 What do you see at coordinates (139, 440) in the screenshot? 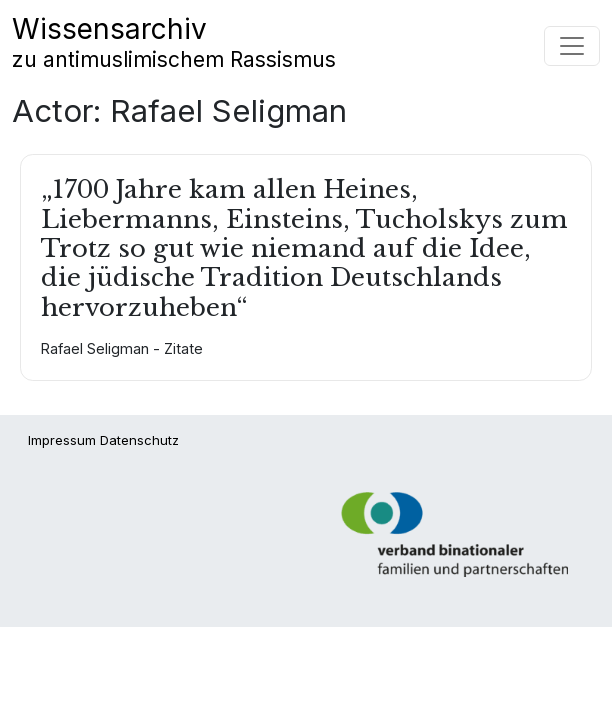
I see `Datenschutz` at bounding box center [139, 440].